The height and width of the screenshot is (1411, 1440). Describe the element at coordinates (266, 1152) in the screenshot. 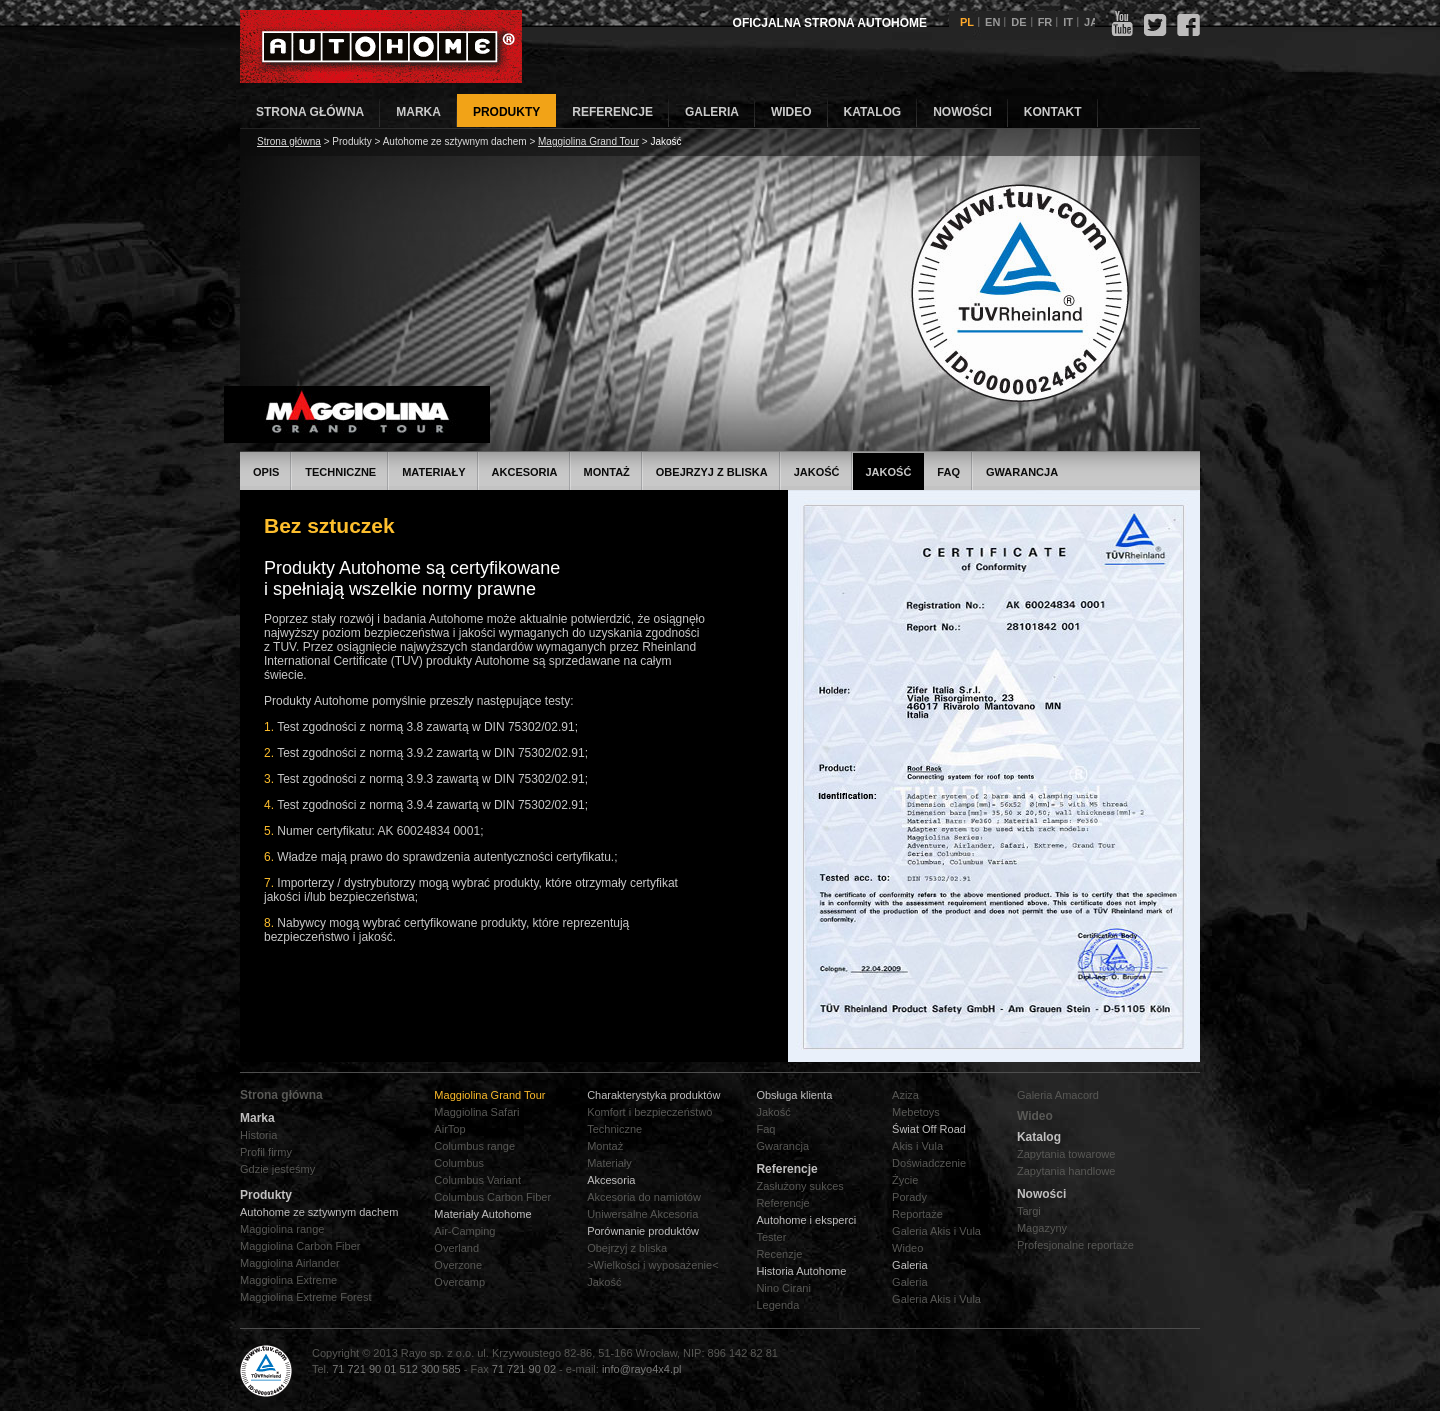

I see `Profil firmy` at that location.